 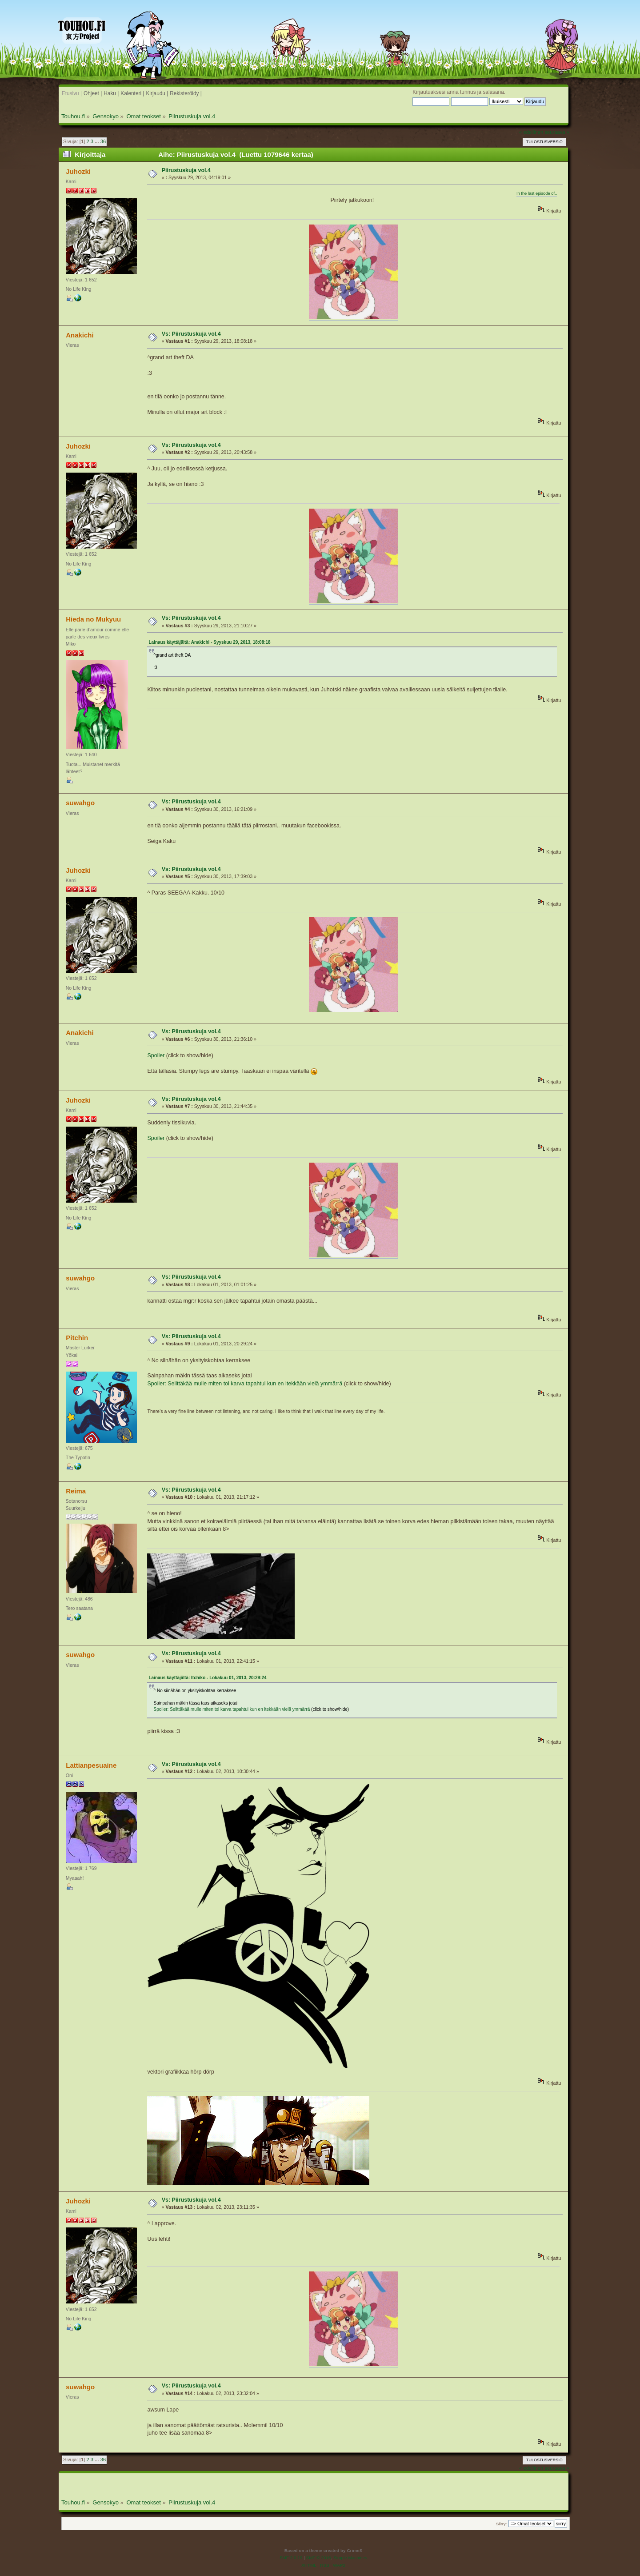 I want to click on Spoiler, so click(x=155, y=1055).